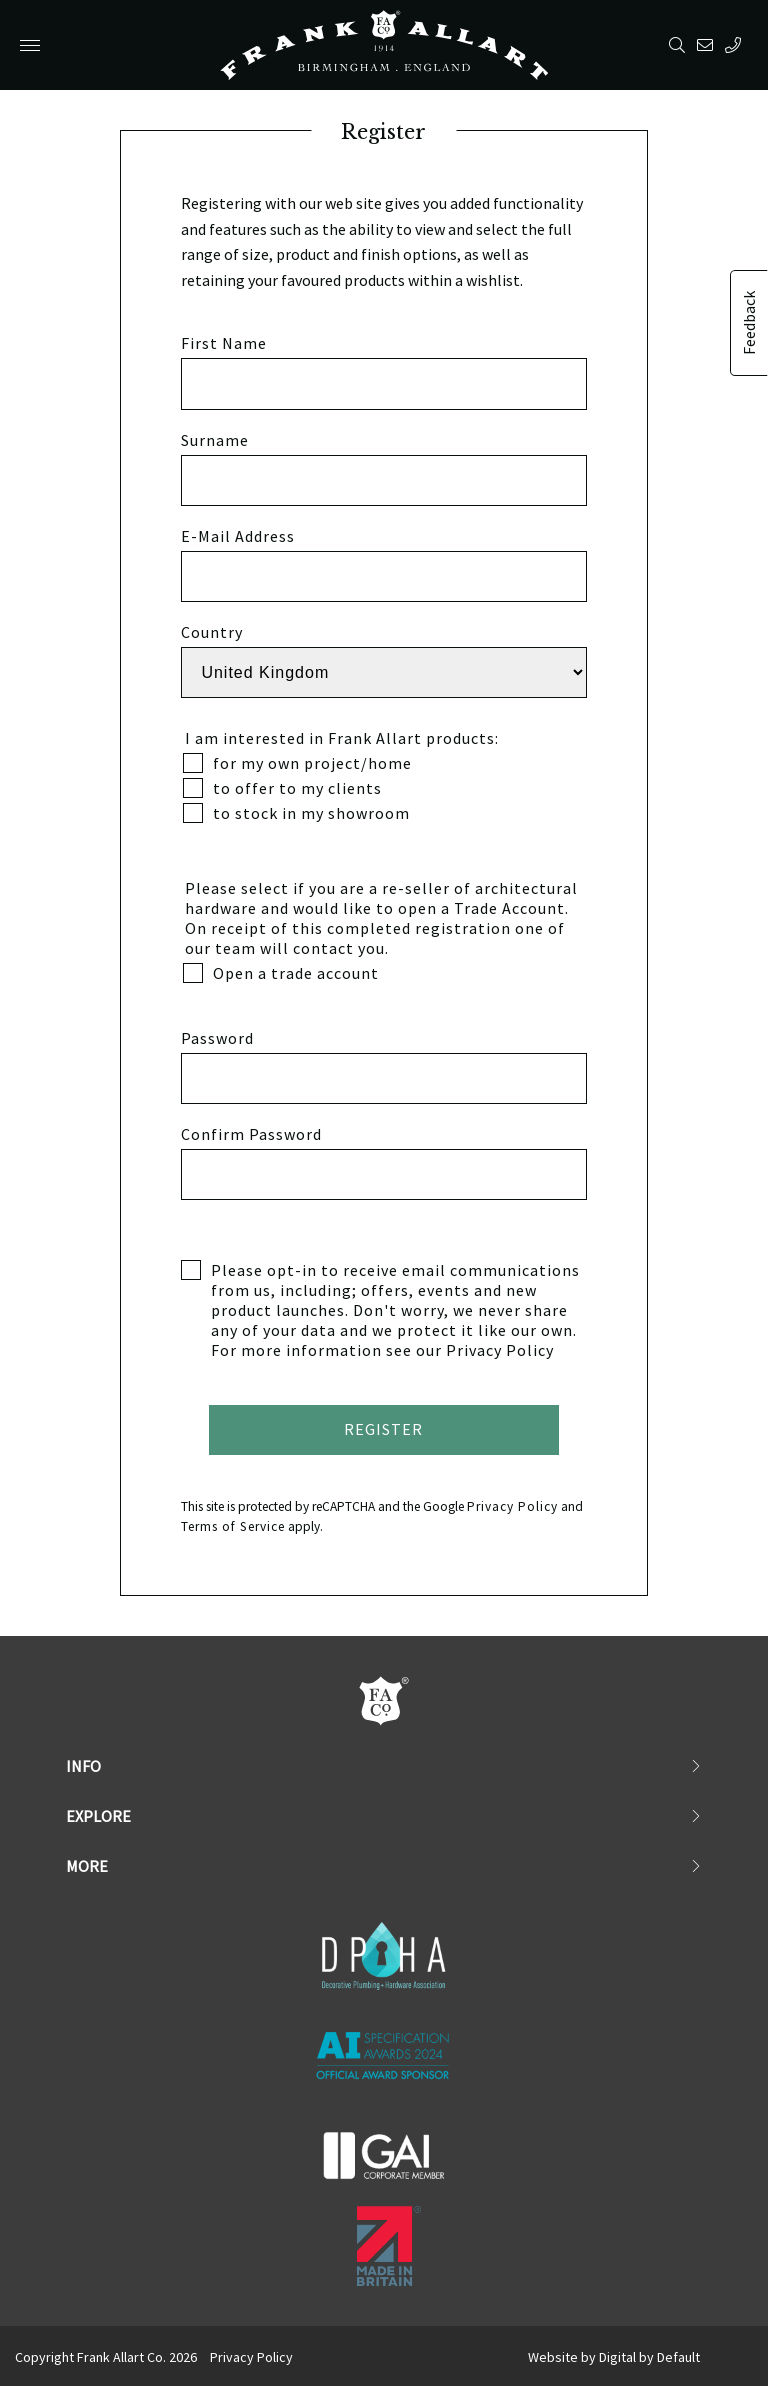 This screenshot has width=768, height=2386. What do you see at coordinates (282, 788) in the screenshot?
I see `to offer to my clients` at bounding box center [282, 788].